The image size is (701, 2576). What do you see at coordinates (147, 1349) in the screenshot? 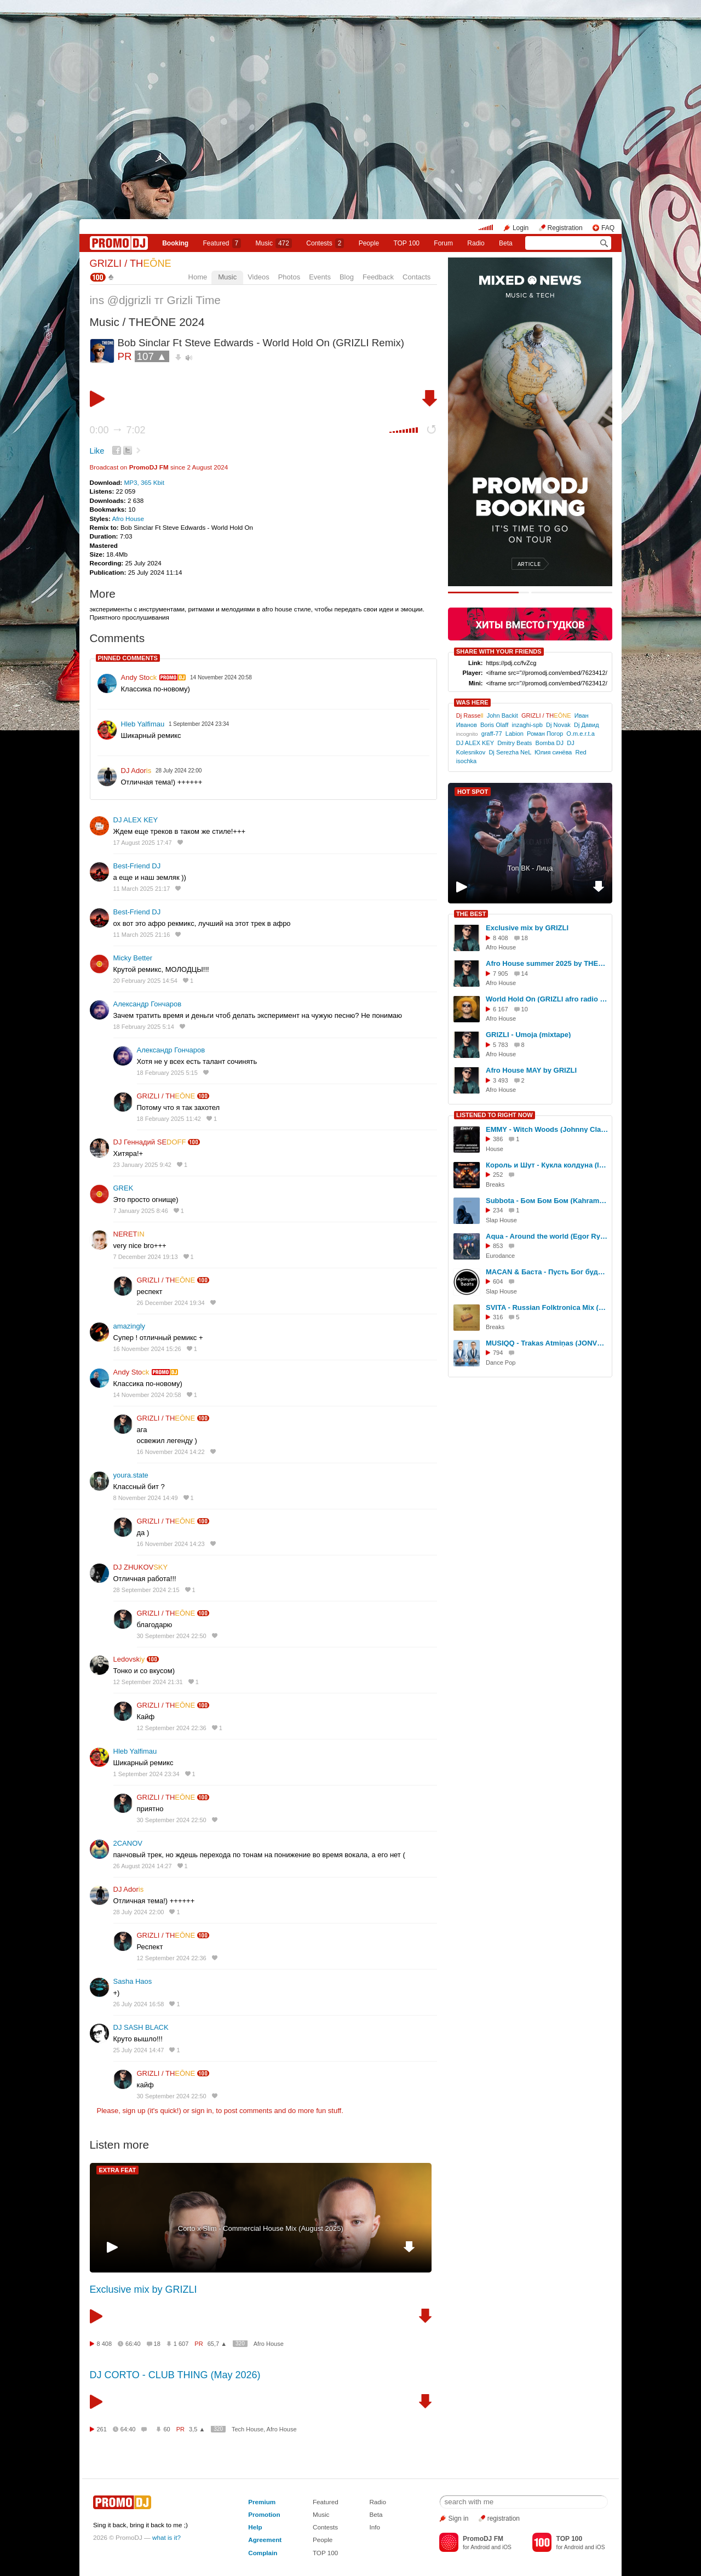
I see `16 November 2024 15:26` at bounding box center [147, 1349].